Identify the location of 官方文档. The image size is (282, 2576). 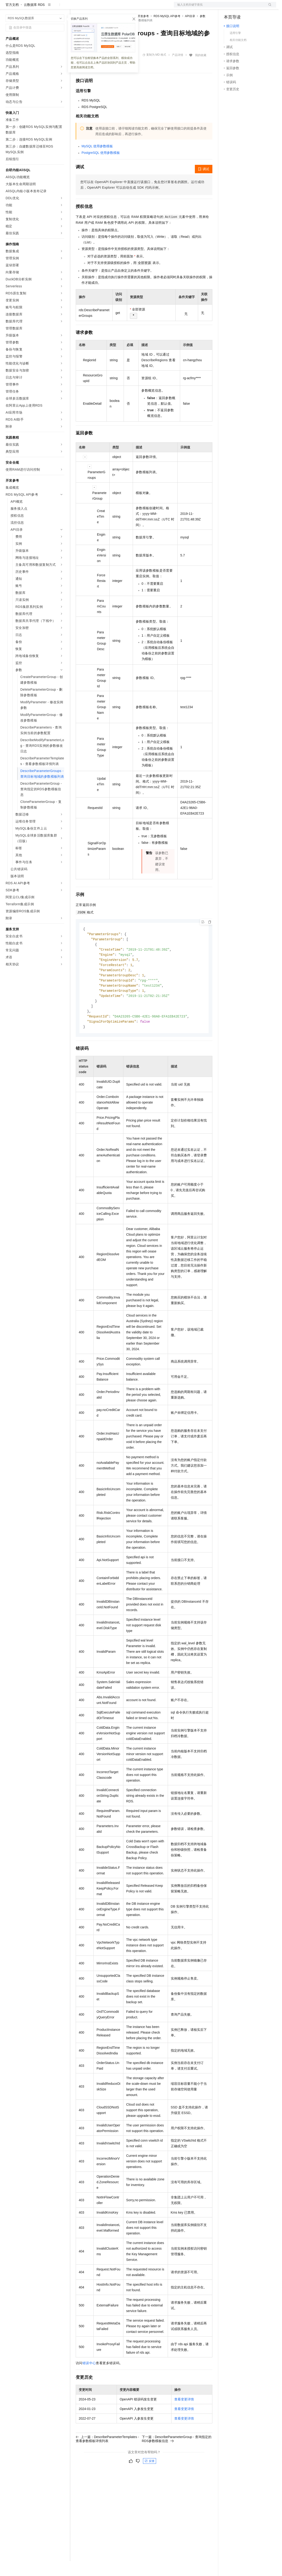
(12, 20).